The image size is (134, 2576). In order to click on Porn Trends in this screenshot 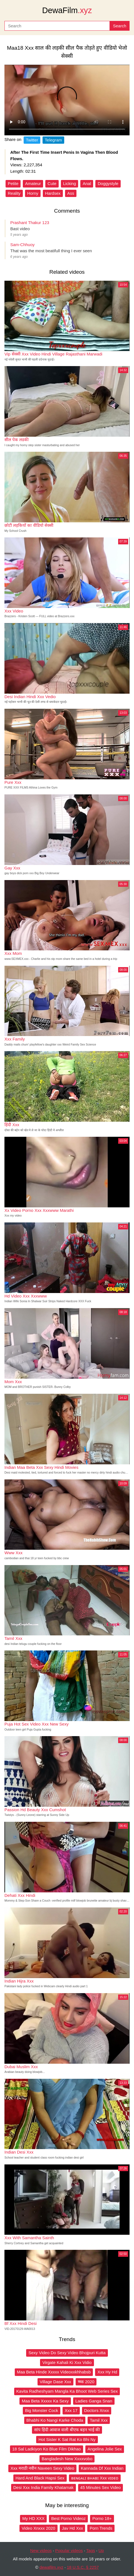, I will do `click(101, 2528)`.